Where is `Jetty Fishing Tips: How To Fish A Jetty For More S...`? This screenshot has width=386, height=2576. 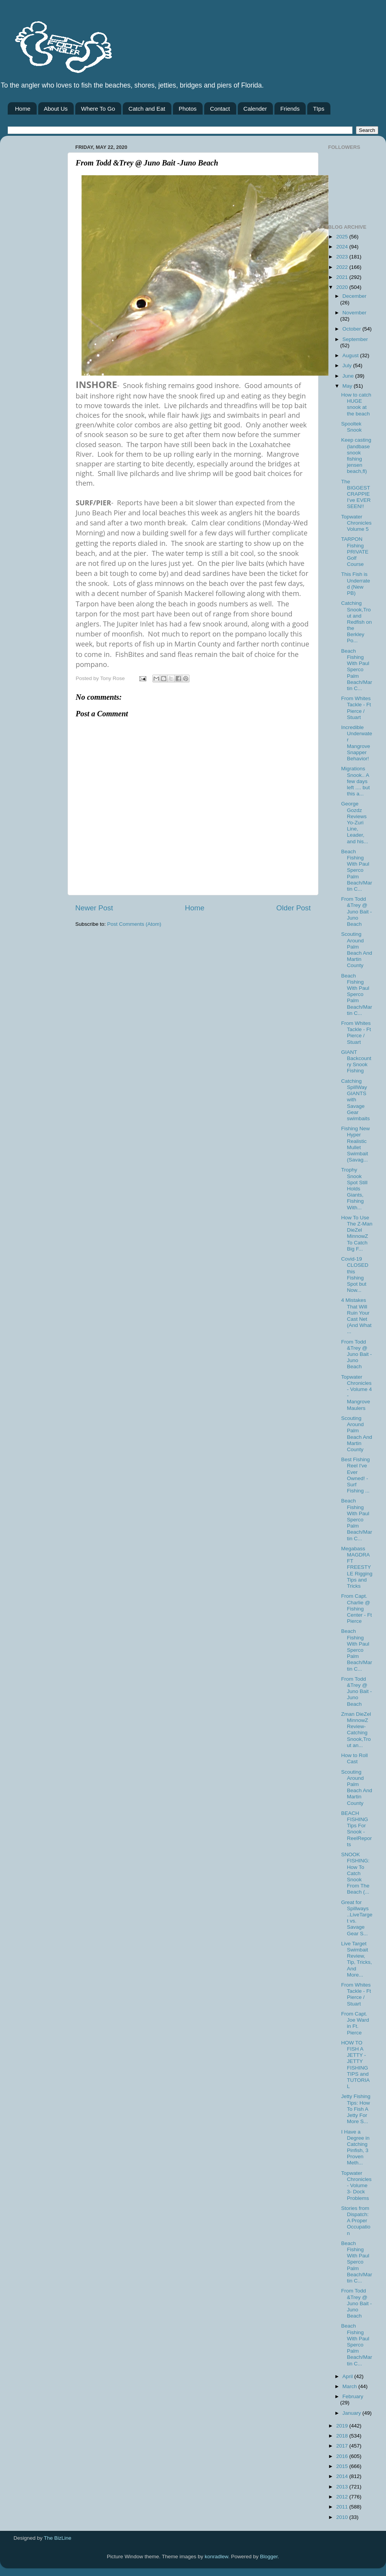
Jetty Fishing Tips: How To Fish A Jetty For More S... is located at coordinates (356, 2108).